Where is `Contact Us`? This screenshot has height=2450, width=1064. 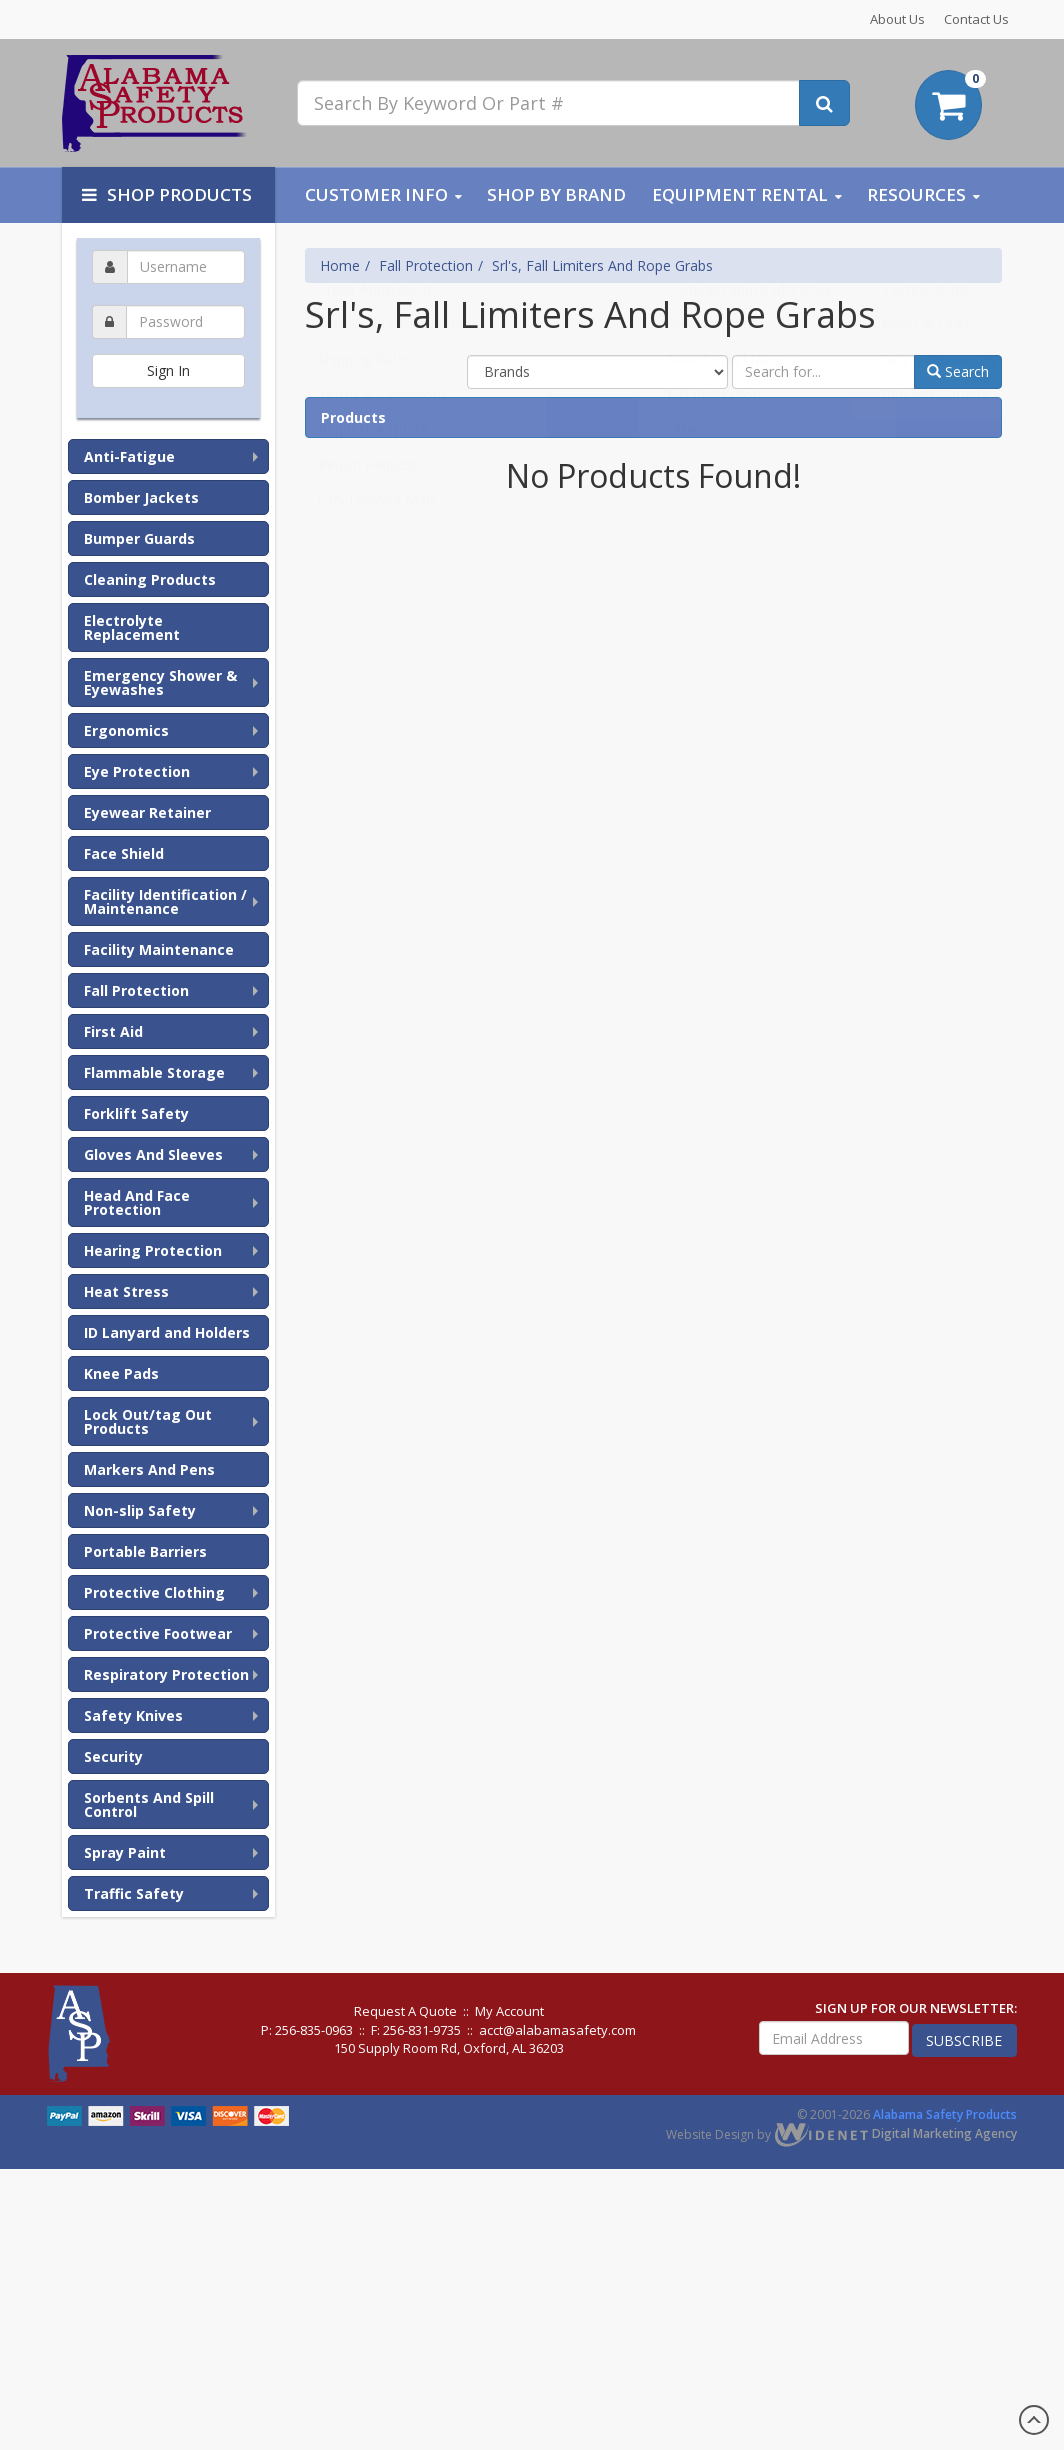
Contact Us is located at coordinates (976, 19).